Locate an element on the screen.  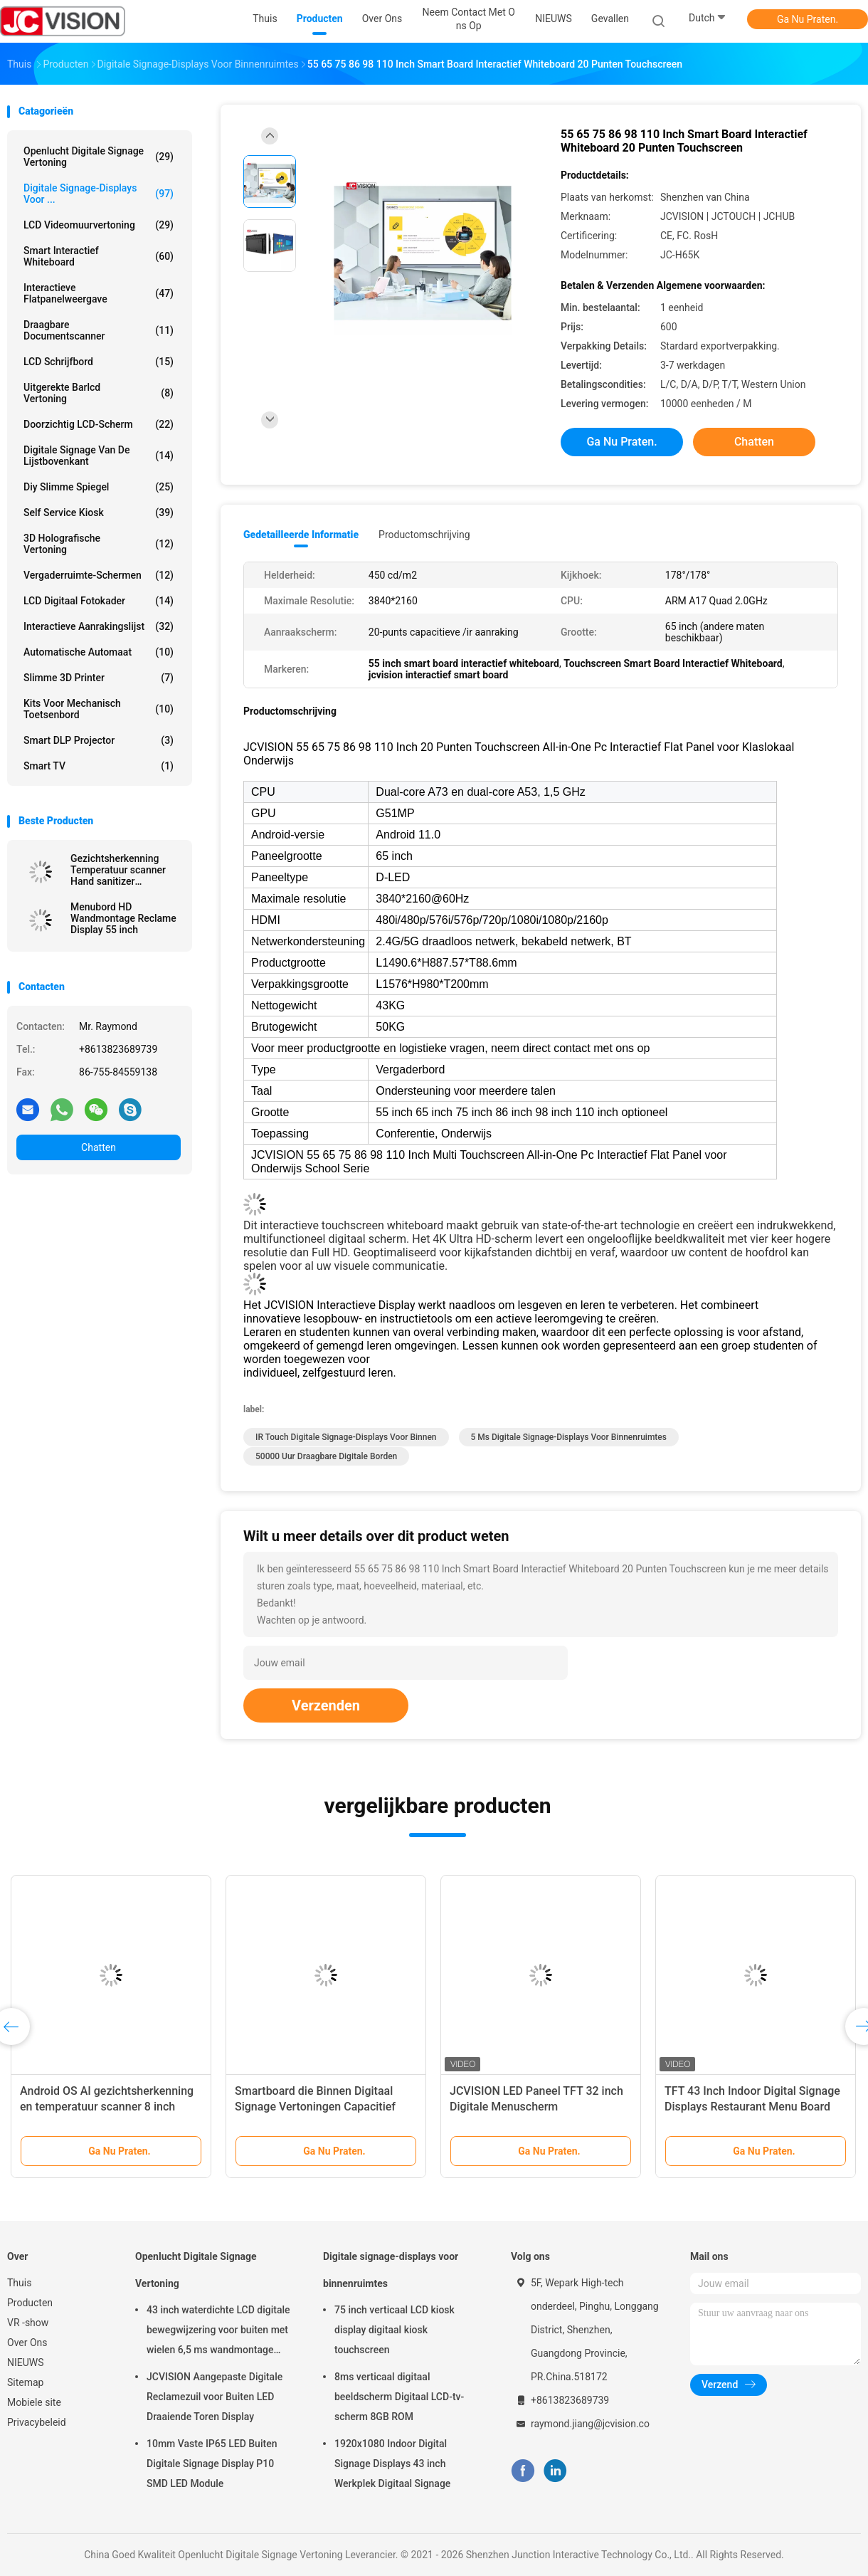
Interactieve Aanrakingslijst is located at coordinates (98, 626).